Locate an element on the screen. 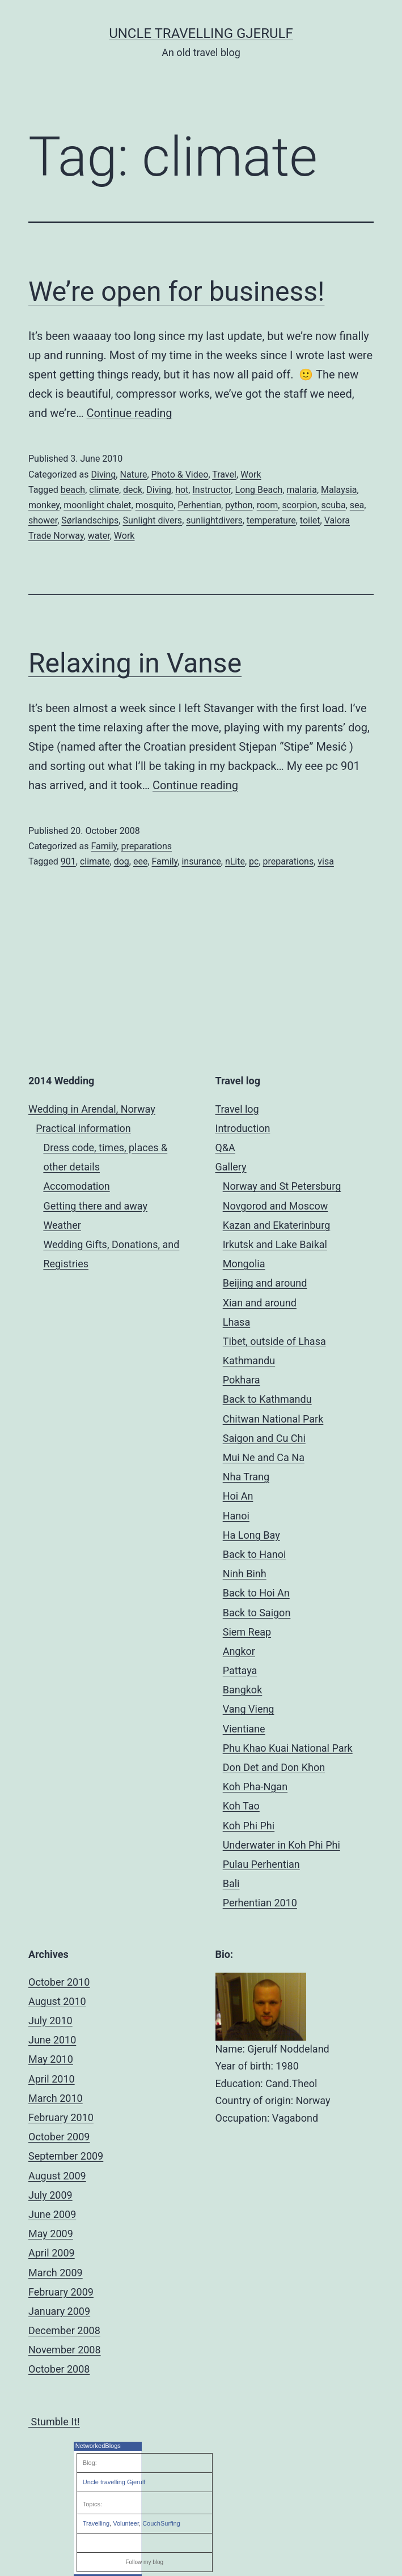  Accomodation is located at coordinates (76, 1186).